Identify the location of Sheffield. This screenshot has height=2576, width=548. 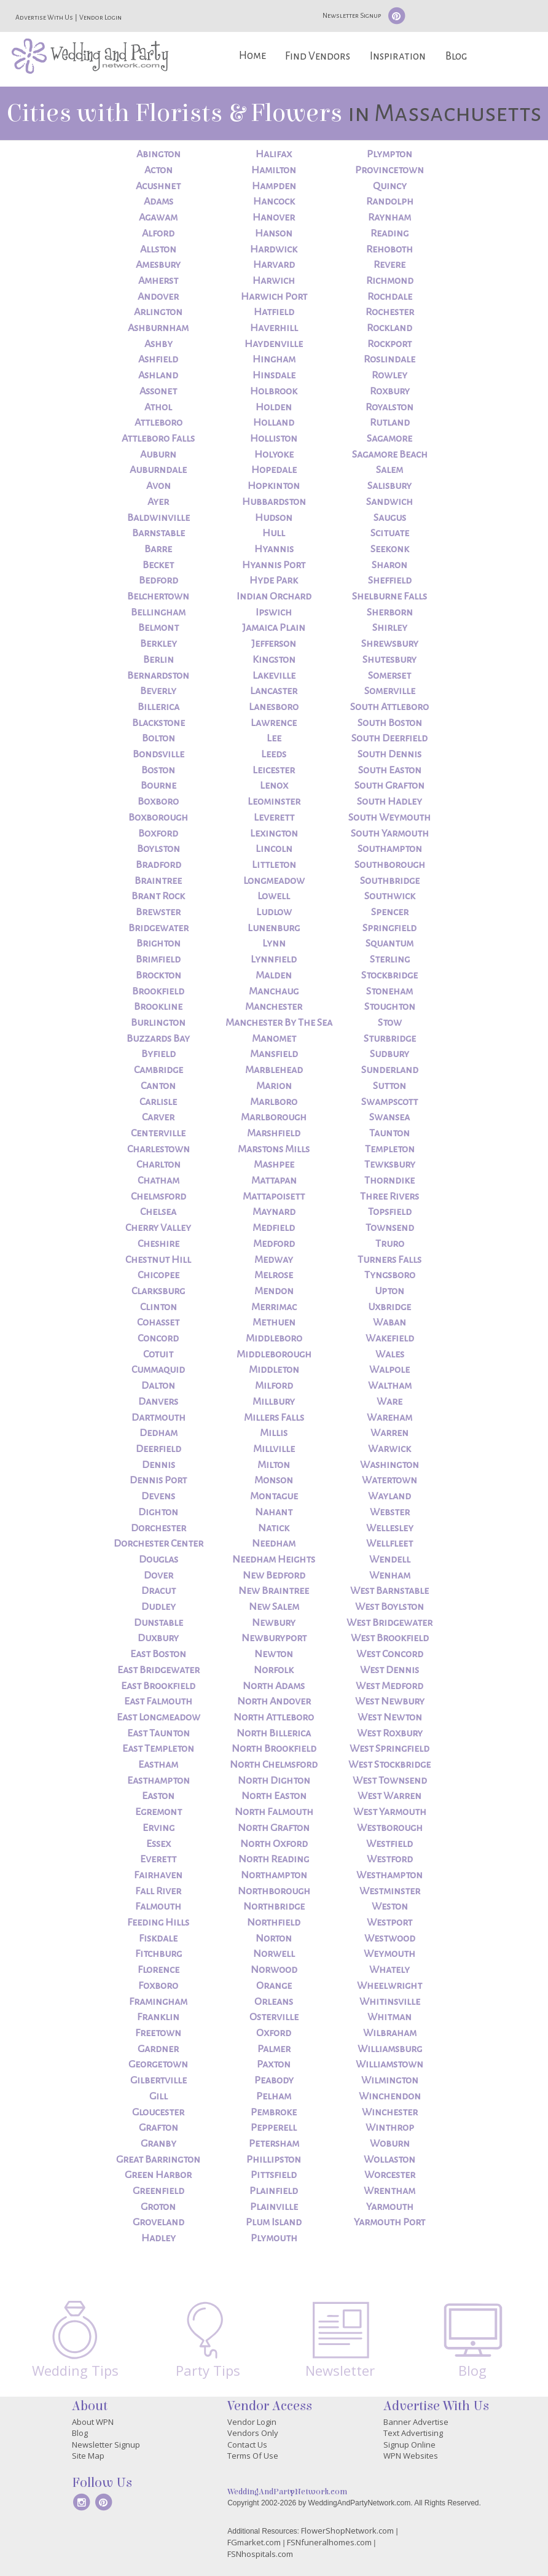
(390, 580).